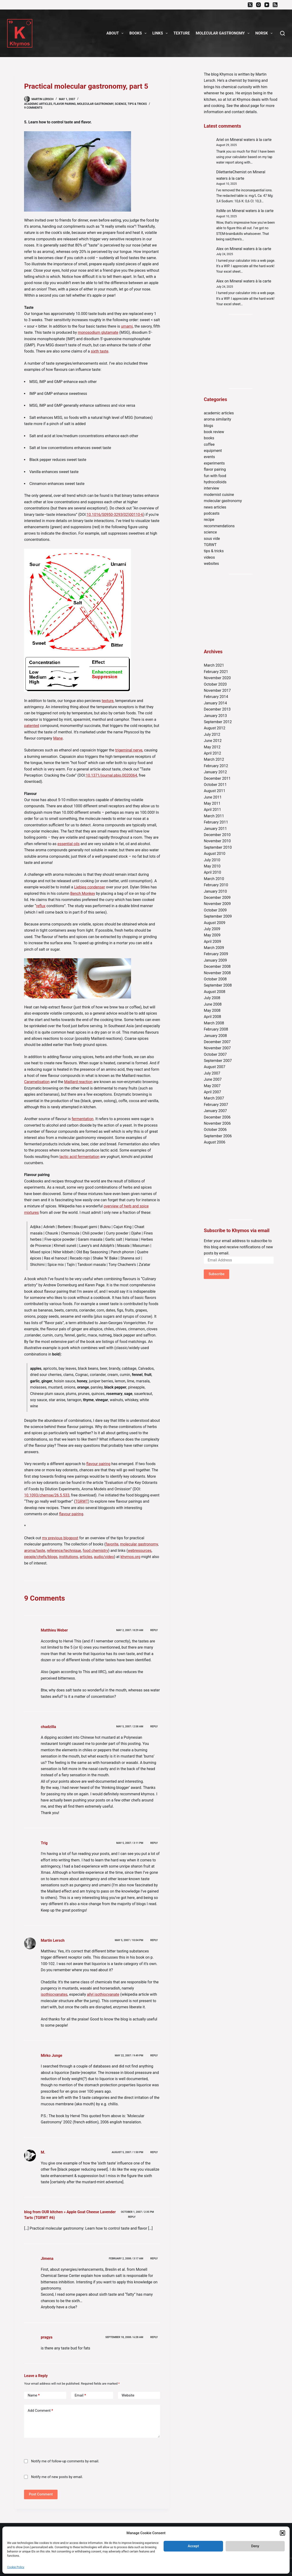  Describe the element at coordinates (36, 1082) in the screenshot. I see `Caramelisation` at that location.